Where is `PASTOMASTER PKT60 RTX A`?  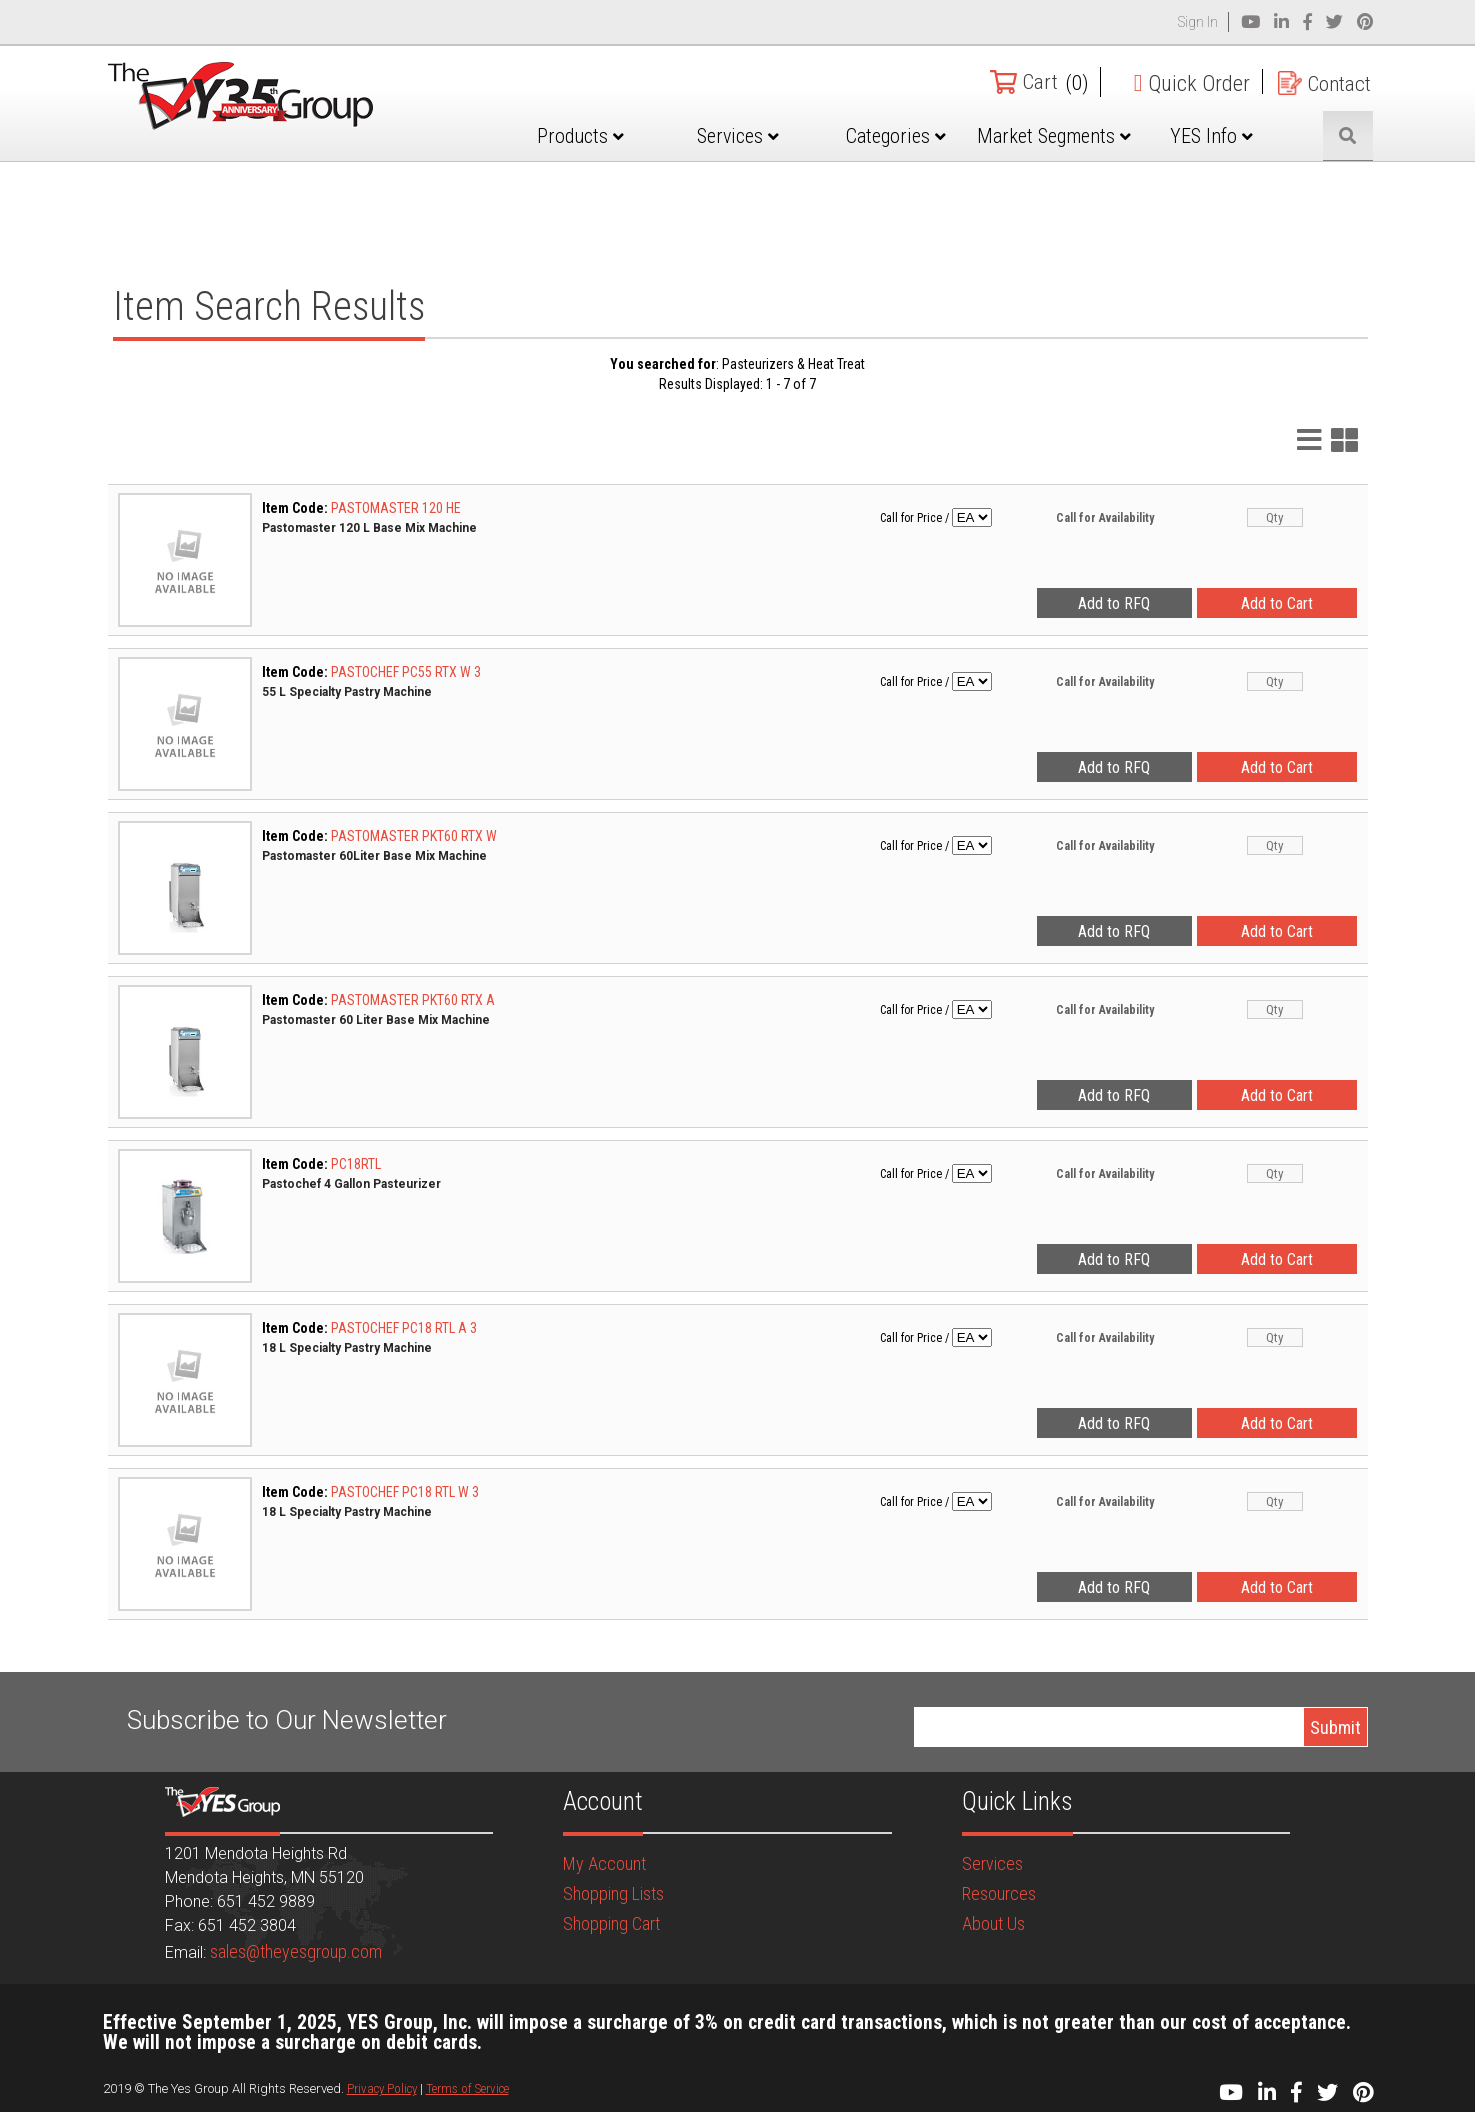
PASTOMASTER PKT60 RTX A is located at coordinates (413, 1000).